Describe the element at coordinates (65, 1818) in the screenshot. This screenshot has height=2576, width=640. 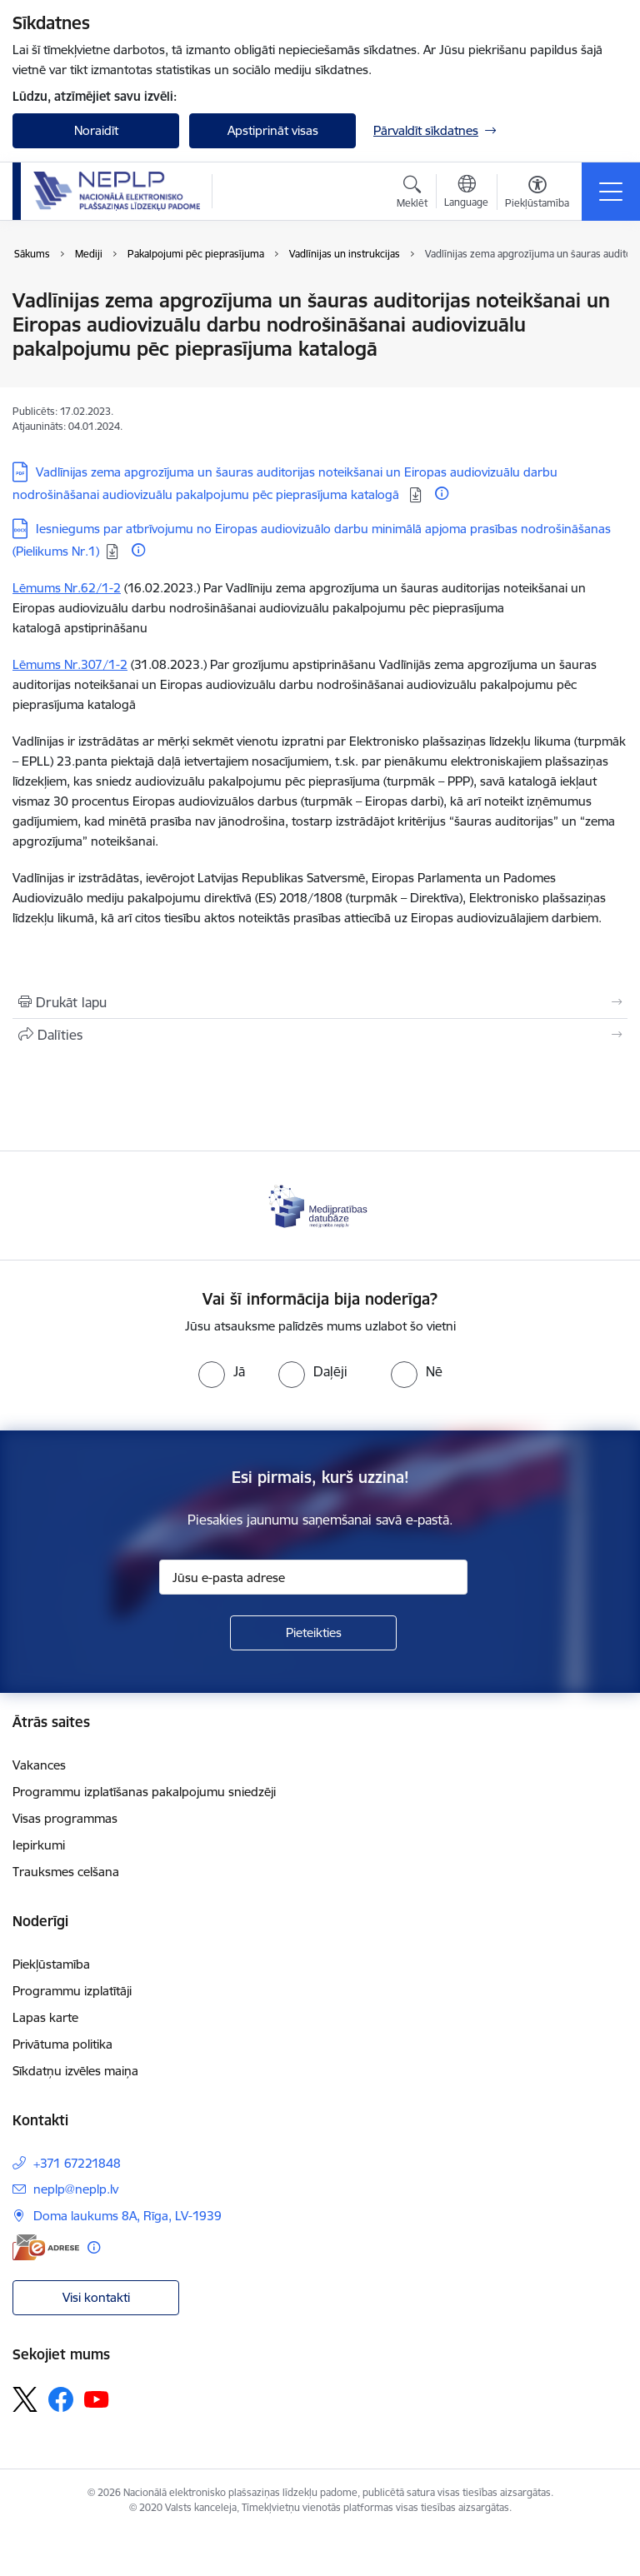
I see `Visas programmas` at that location.